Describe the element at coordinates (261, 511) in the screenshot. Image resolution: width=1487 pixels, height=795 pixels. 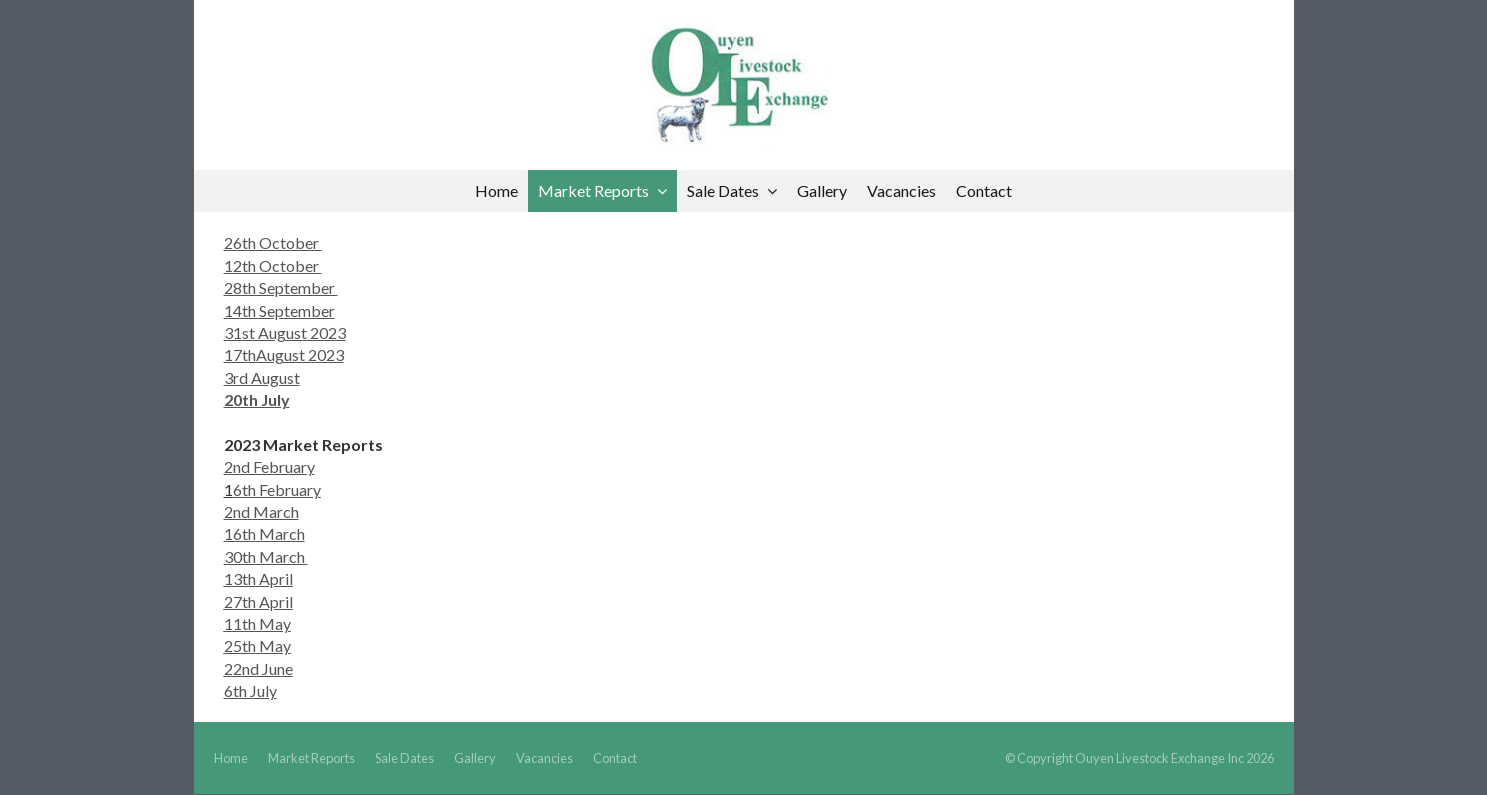
I see `2nd March` at that location.